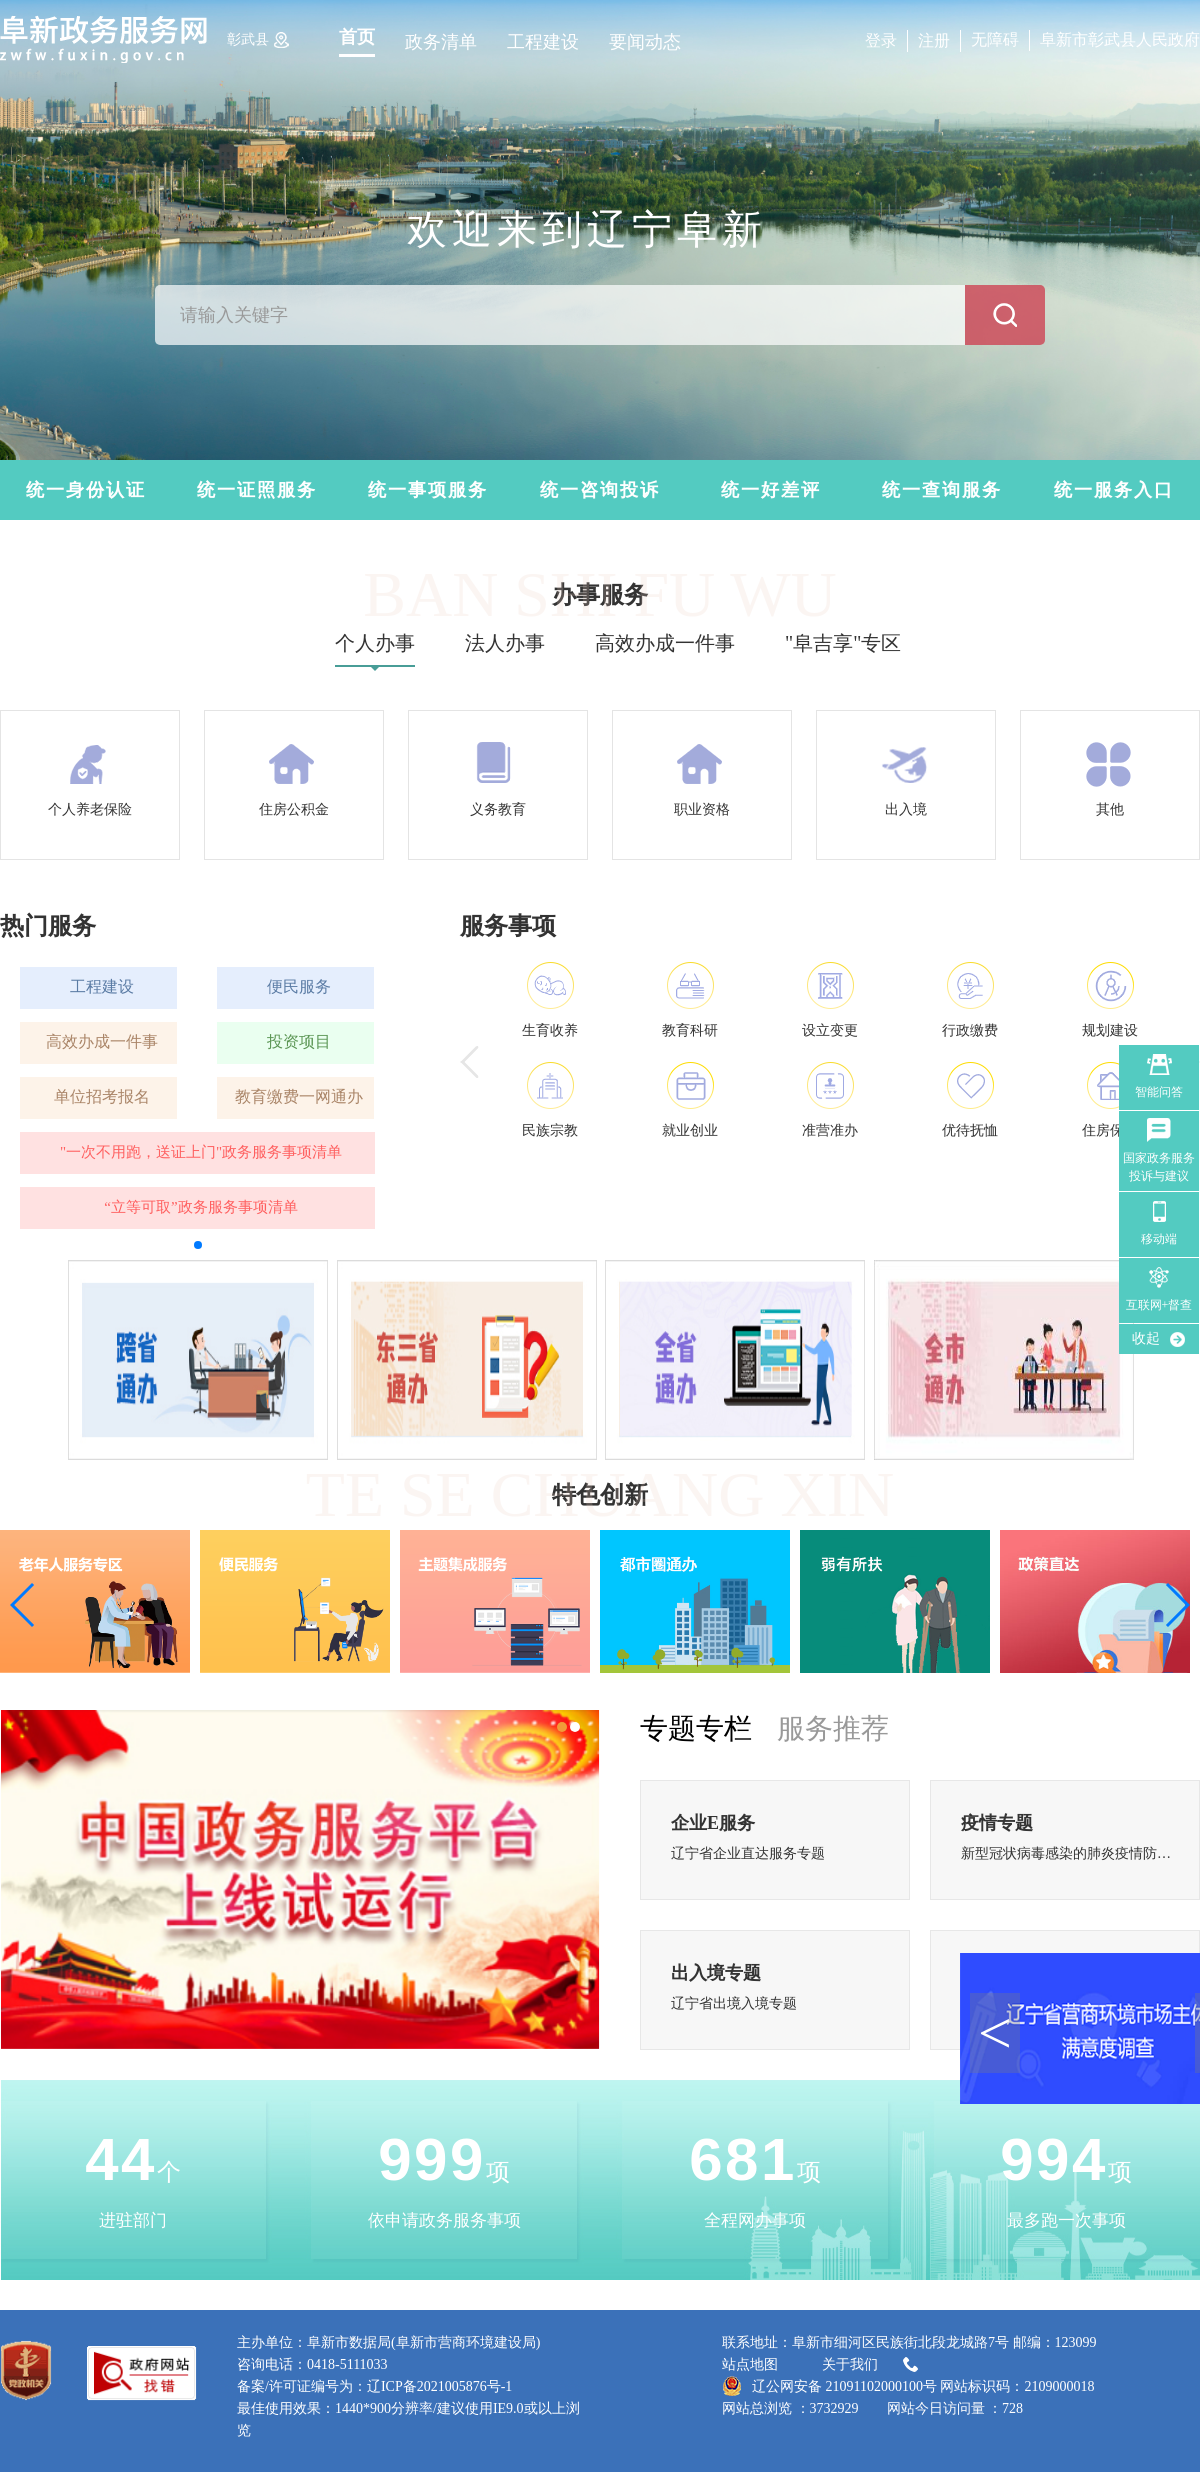 The height and width of the screenshot is (2472, 1200). What do you see at coordinates (881, 40) in the screenshot?
I see `登录` at bounding box center [881, 40].